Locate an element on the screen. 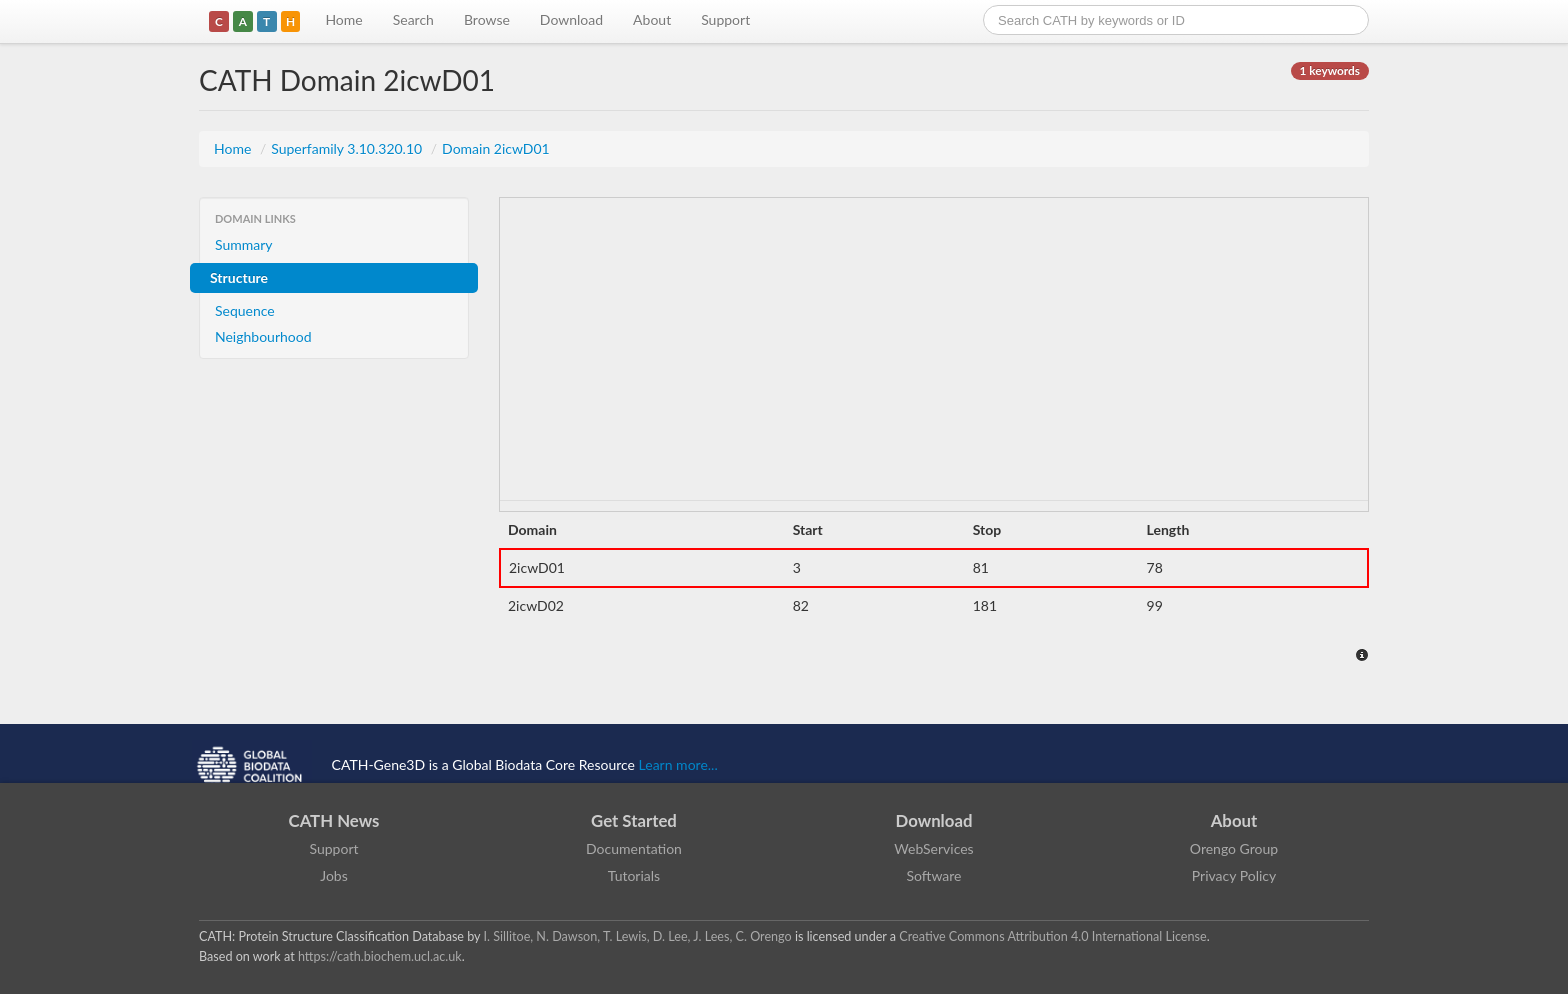 The image size is (1568, 994). Summary is located at coordinates (244, 244).